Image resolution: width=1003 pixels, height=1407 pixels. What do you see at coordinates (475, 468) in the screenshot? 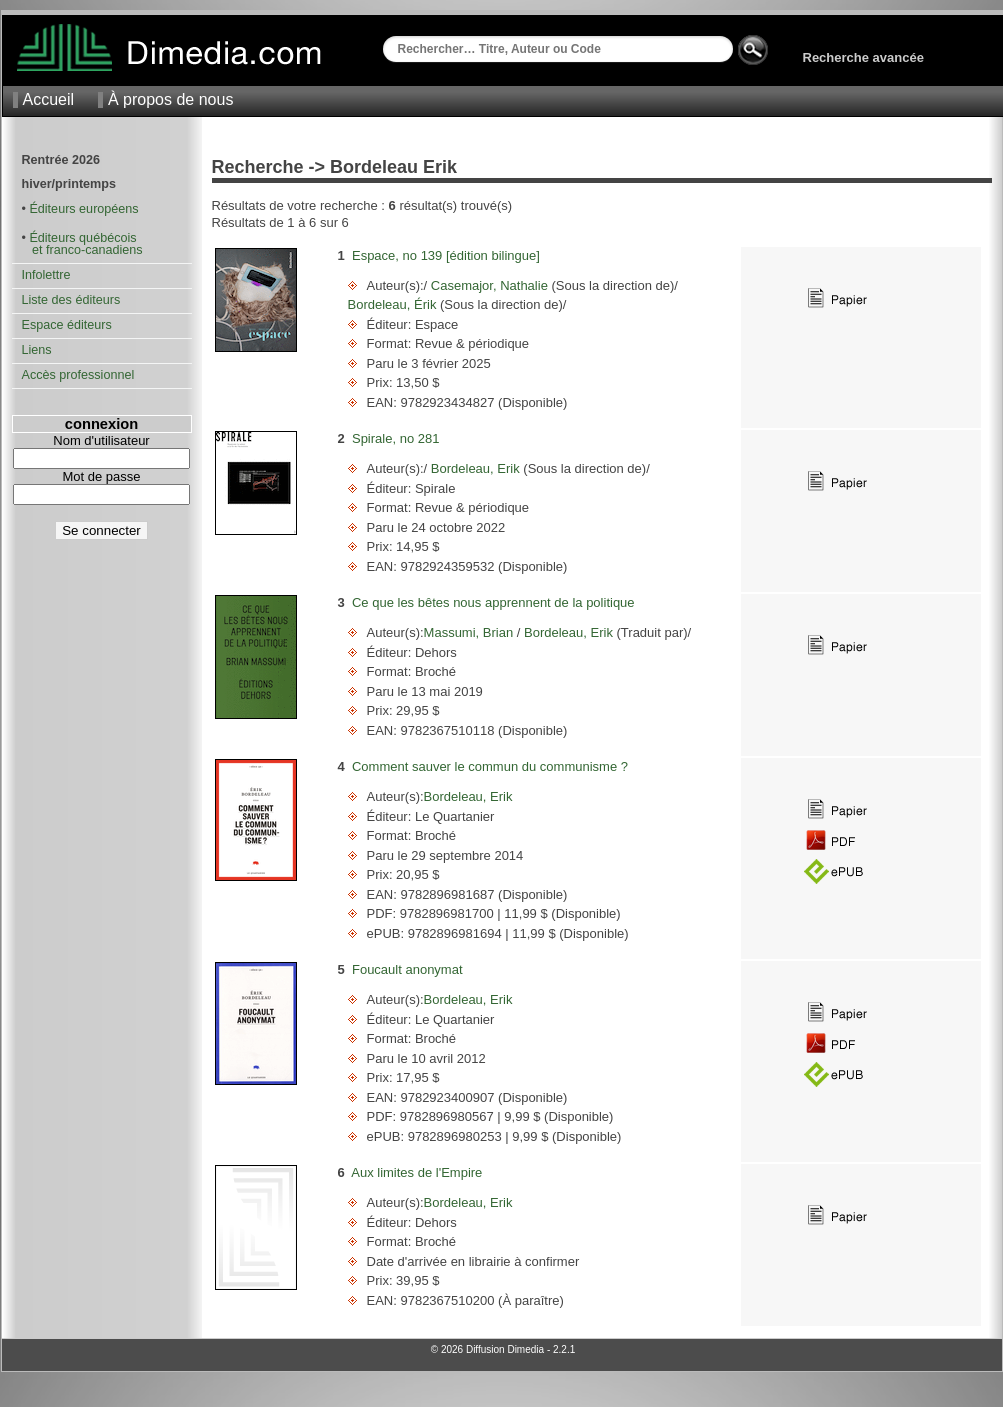
I see `Bordeleau, Erik` at bounding box center [475, 468].